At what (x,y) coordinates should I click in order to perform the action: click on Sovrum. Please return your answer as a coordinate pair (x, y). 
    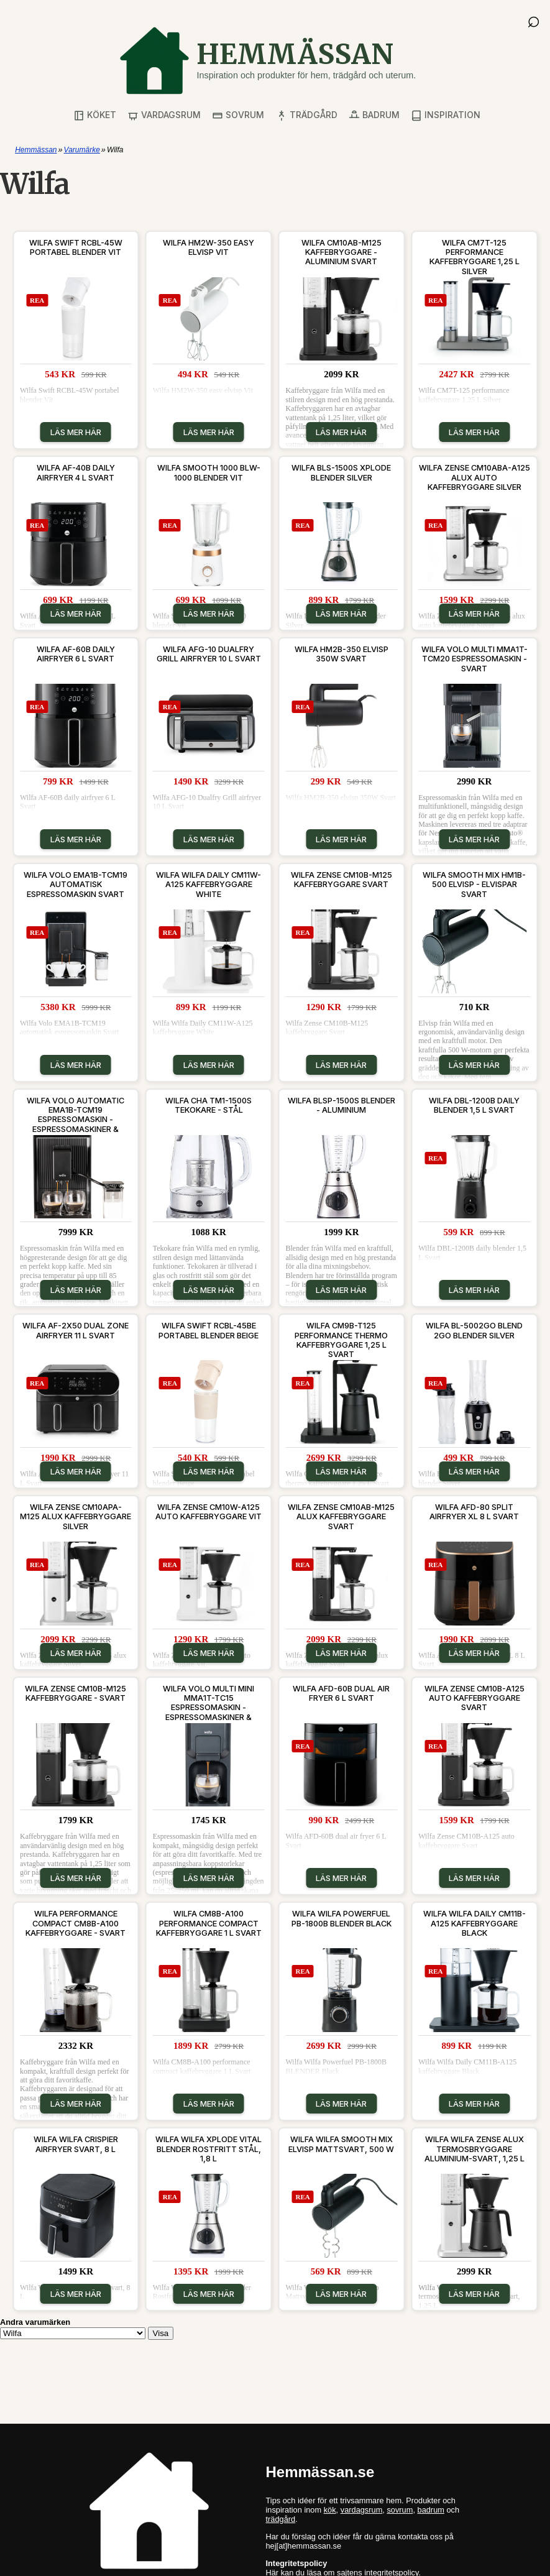
    Looking at the image, I should click on (238, 115).